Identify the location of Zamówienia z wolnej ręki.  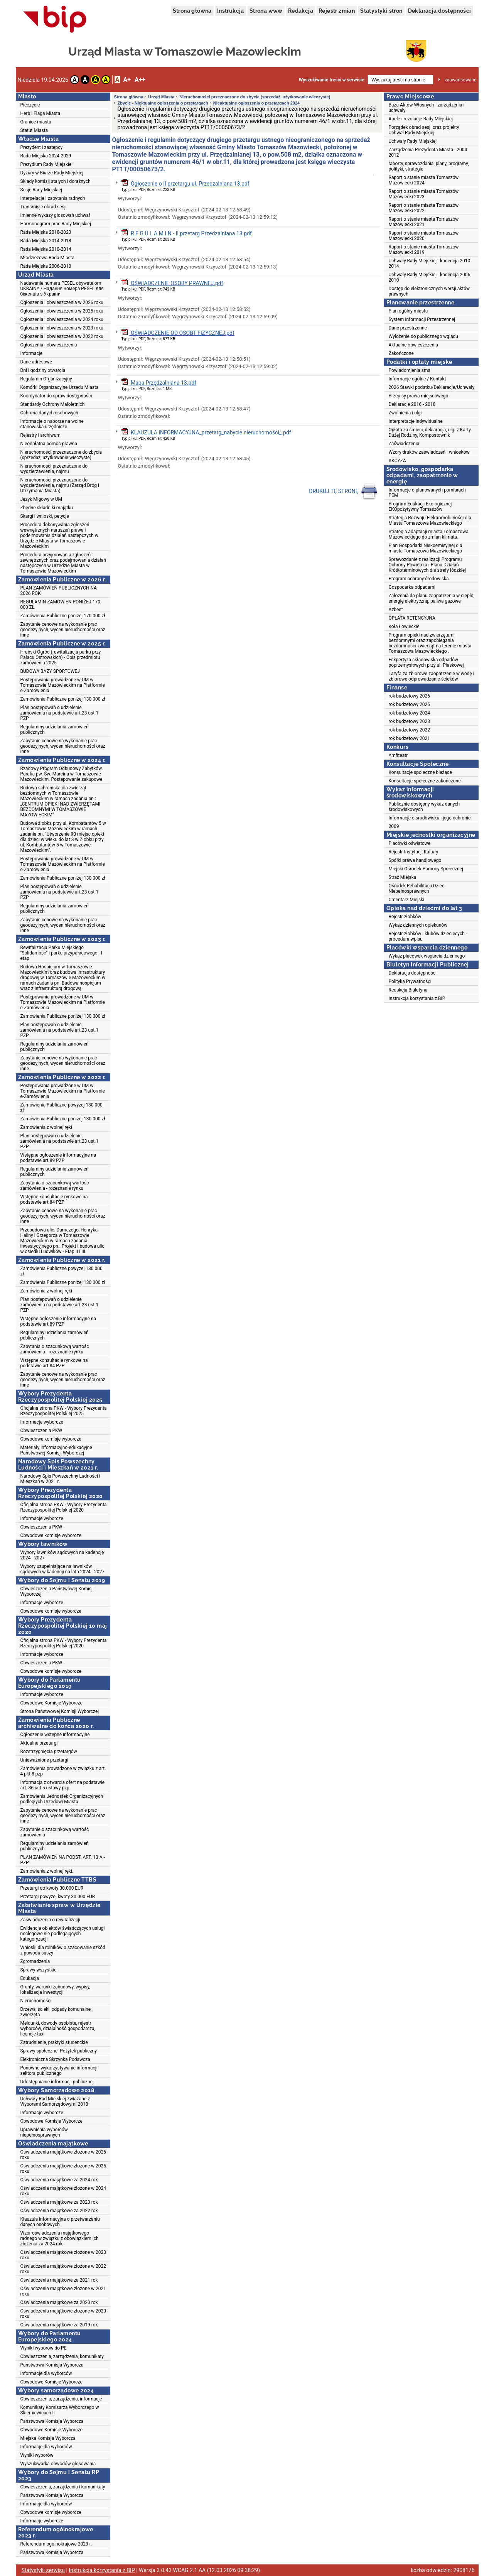
(46, 1127).